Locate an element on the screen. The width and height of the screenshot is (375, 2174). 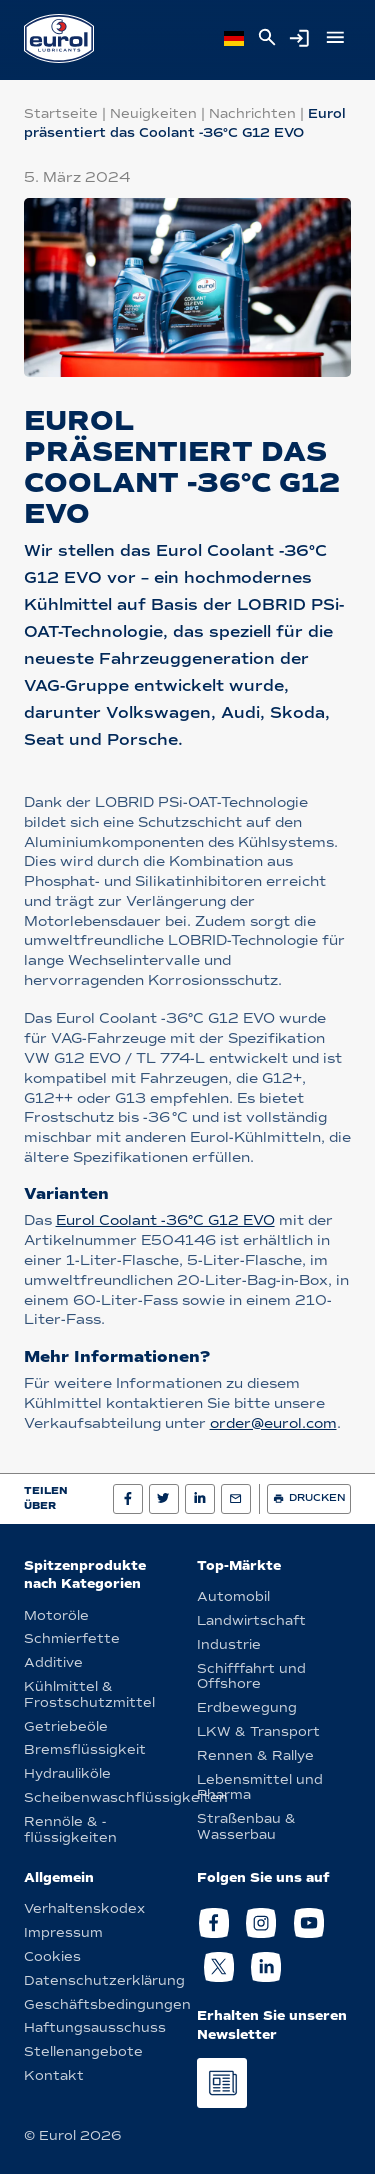
Neuigkeiten is located at coordinates (153, 113).